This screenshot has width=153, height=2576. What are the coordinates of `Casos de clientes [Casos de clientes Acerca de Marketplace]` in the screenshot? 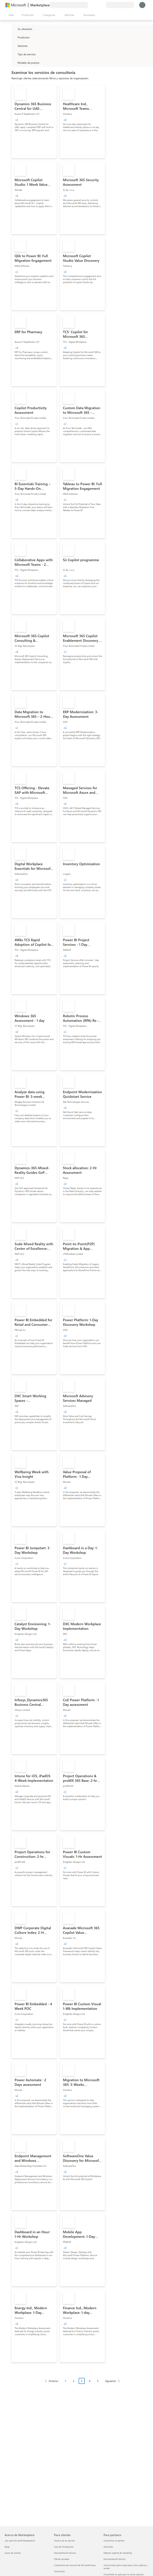 It's located at (13, 2552).